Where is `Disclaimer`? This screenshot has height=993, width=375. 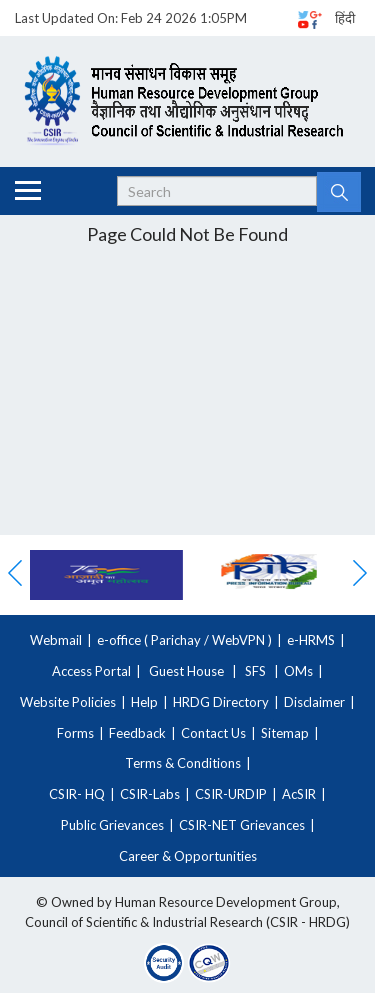
Disclaimer is located at coordinates (314, 702).